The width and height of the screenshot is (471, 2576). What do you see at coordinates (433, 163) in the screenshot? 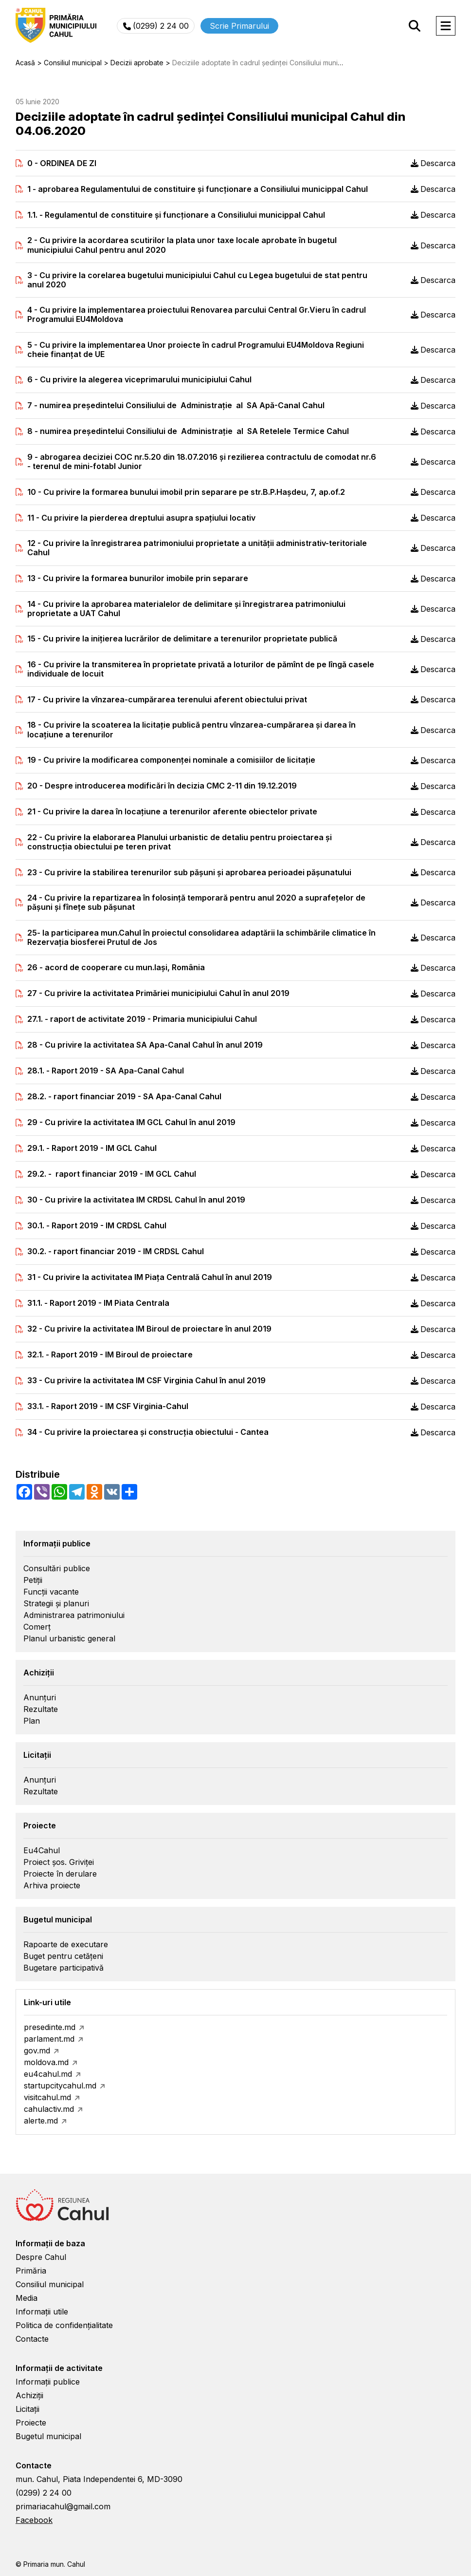
I see `Descarca` at bounding box center [433, 163].